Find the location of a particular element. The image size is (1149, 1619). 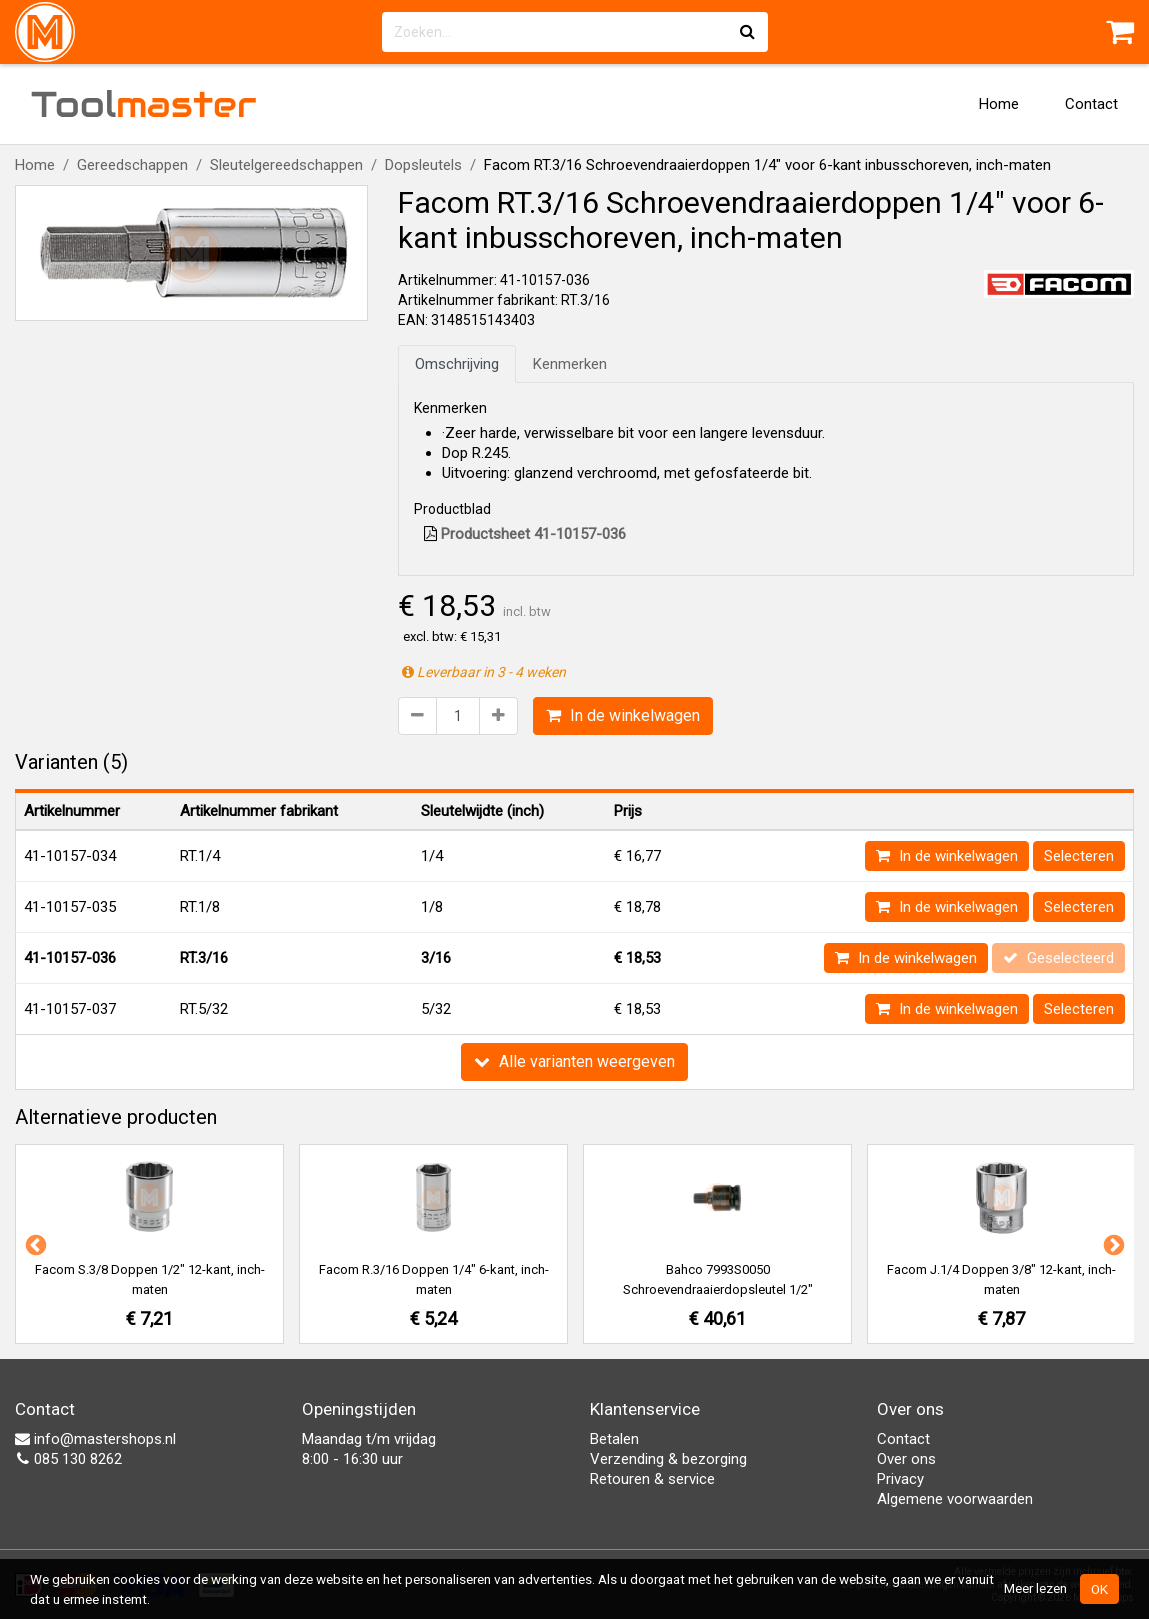

Kenmerken is located at coordinates (570, 364).